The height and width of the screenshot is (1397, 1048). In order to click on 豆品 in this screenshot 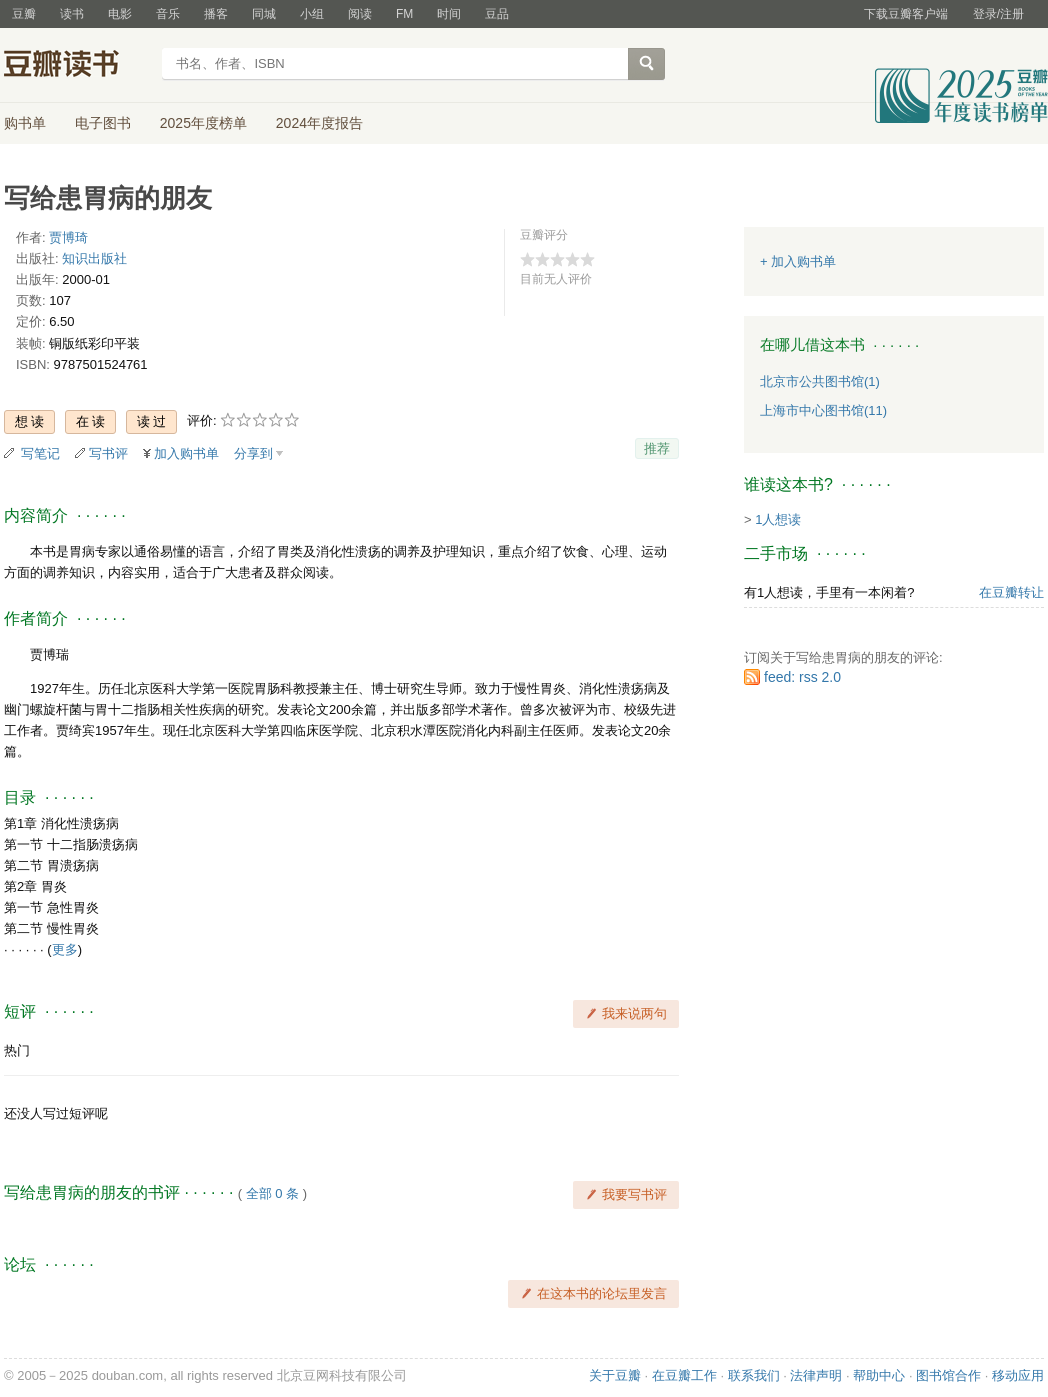, I will do `click(497, 14)`.